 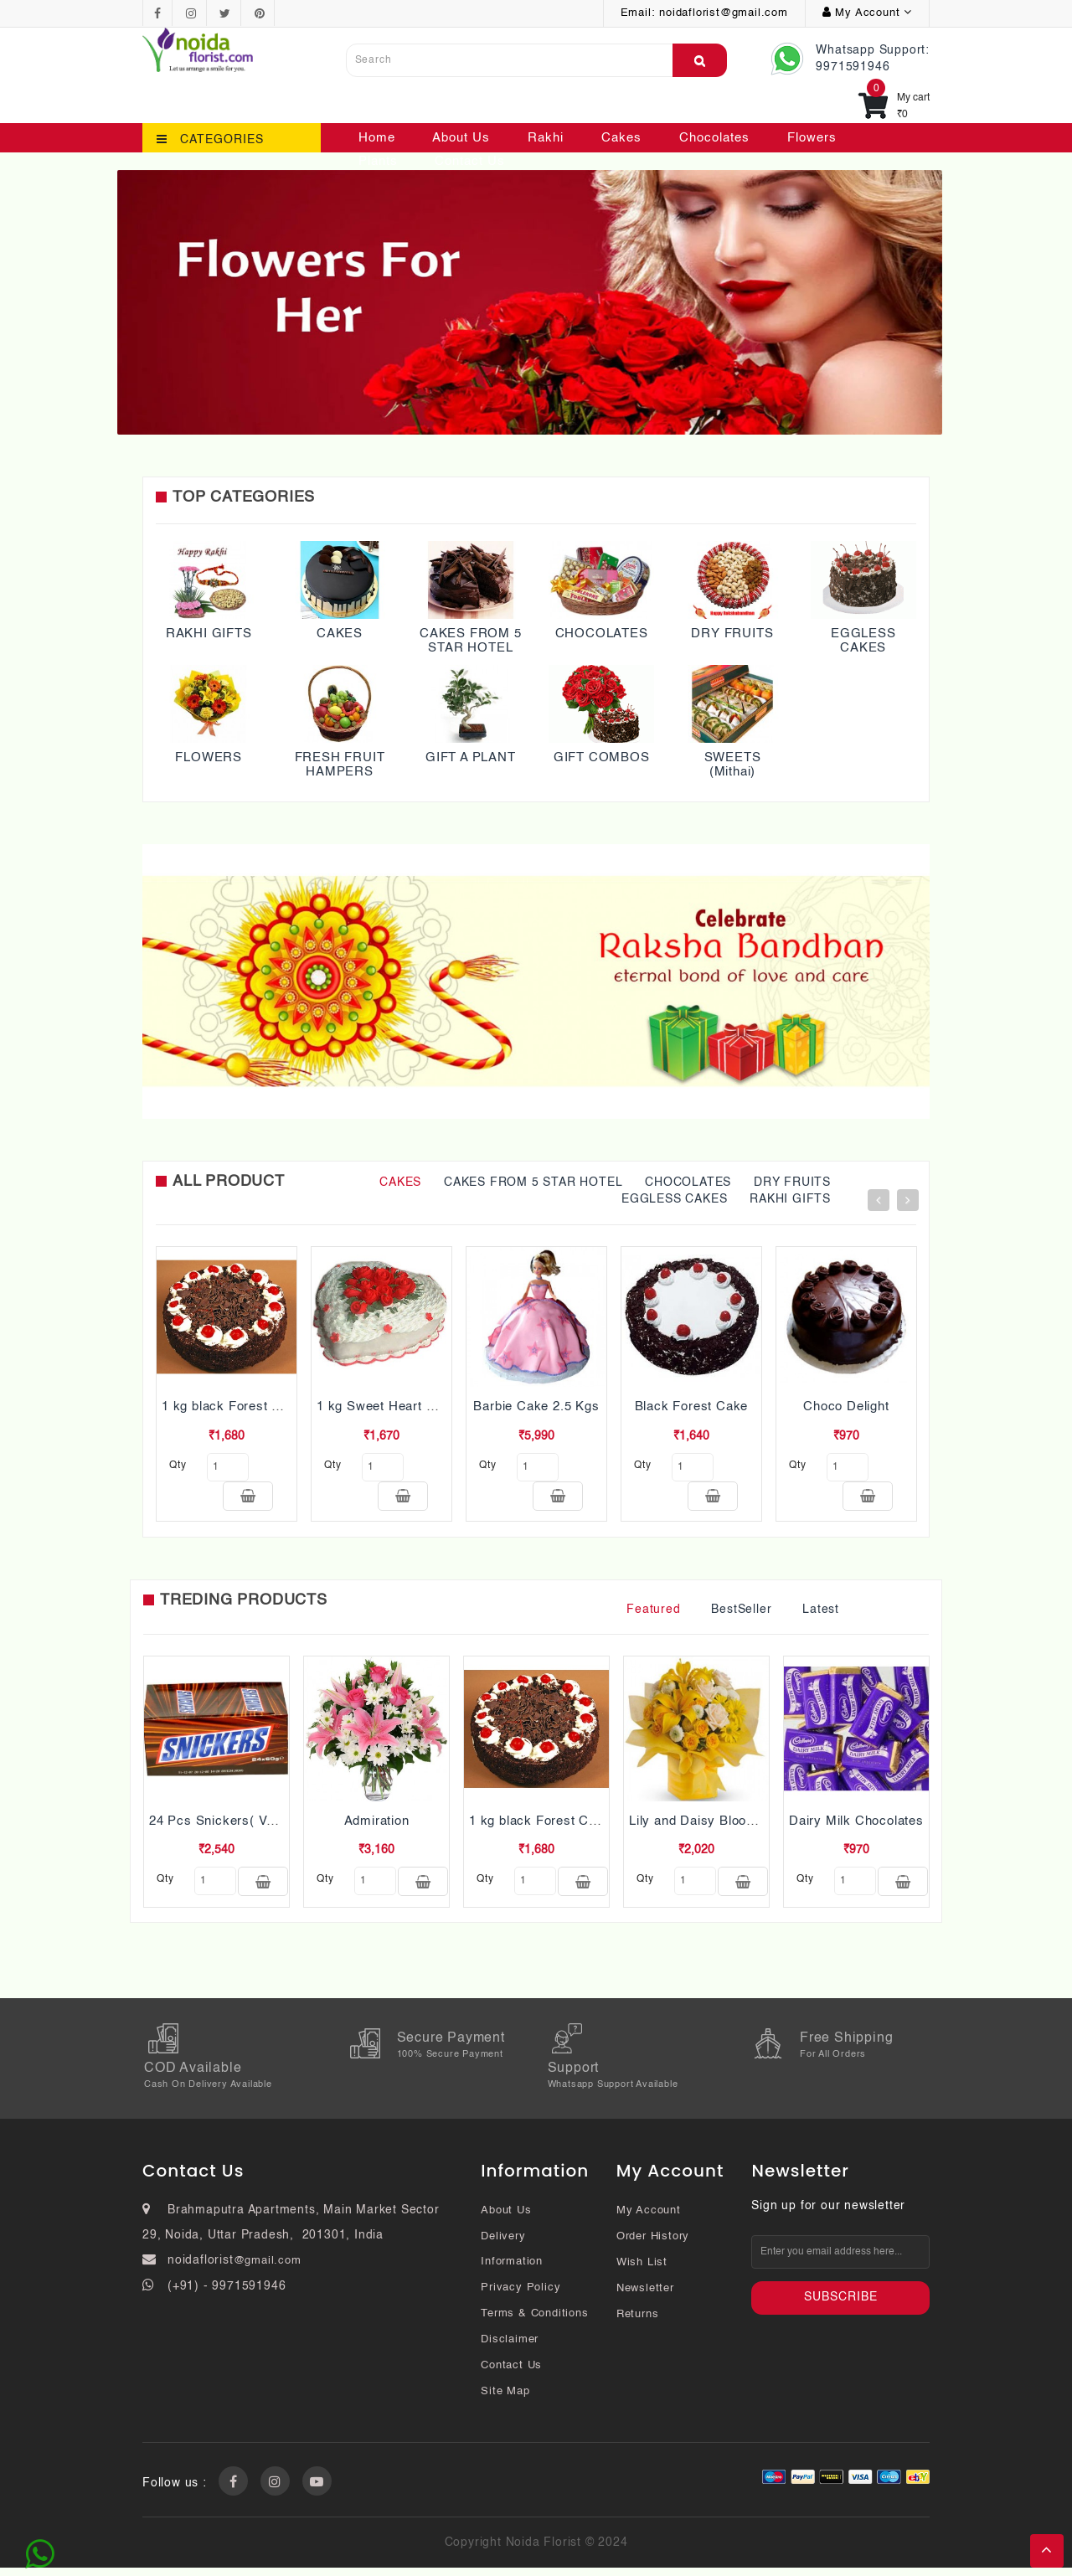 I want to click on FLOWERS, so click(x=208, y=757).